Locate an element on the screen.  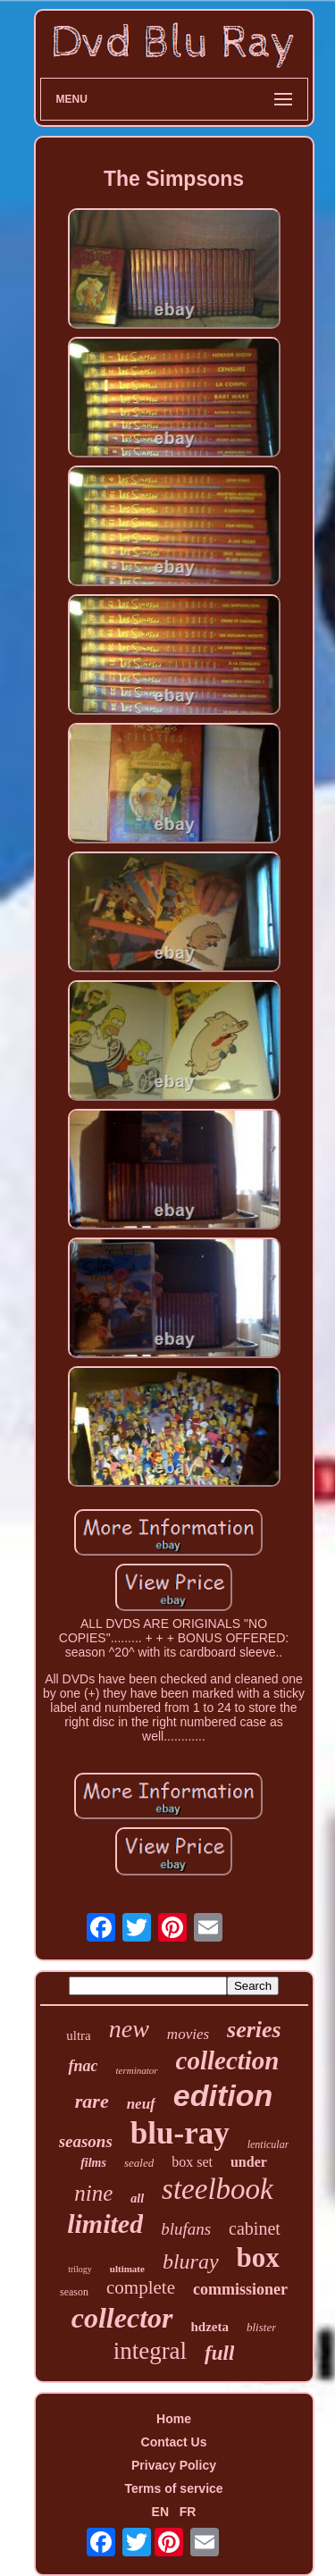
terminator is located at coordinates (136, 2070).